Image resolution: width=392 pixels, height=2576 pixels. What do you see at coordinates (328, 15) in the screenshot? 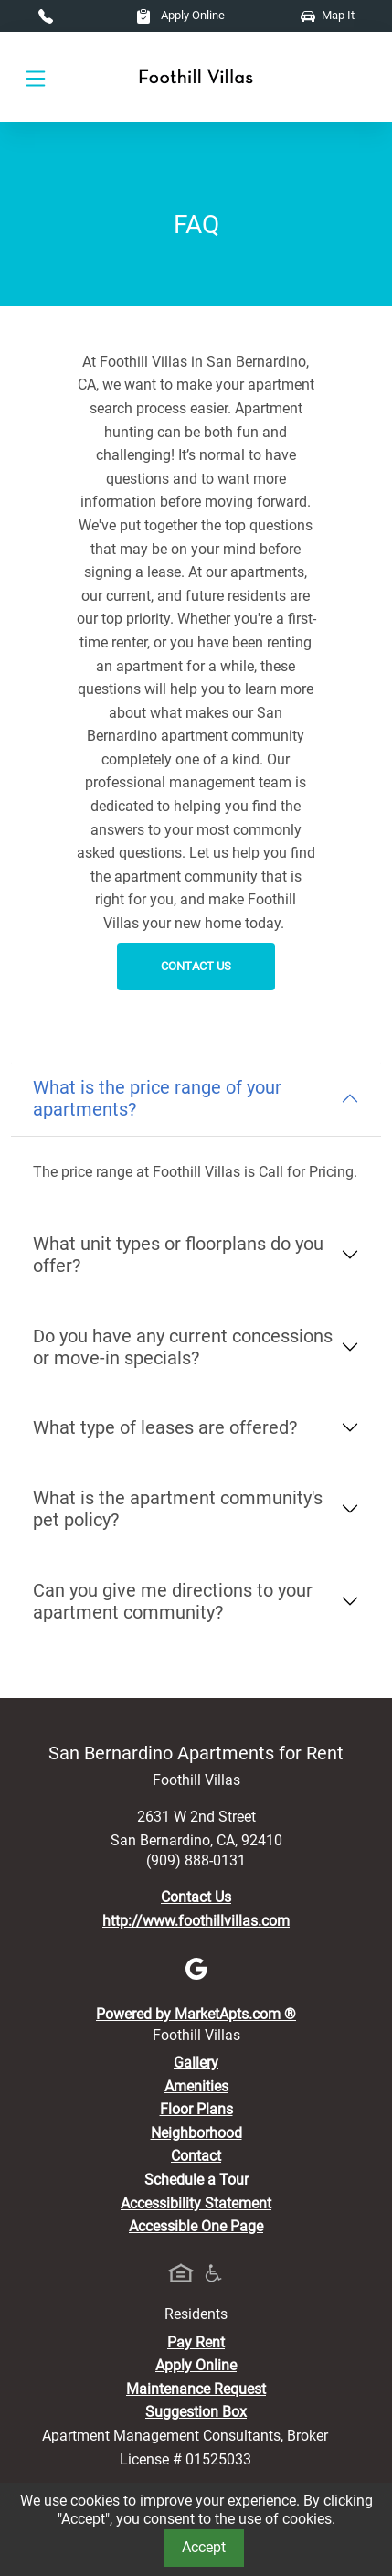
I see `Map It` at bounding box center [328, 15].